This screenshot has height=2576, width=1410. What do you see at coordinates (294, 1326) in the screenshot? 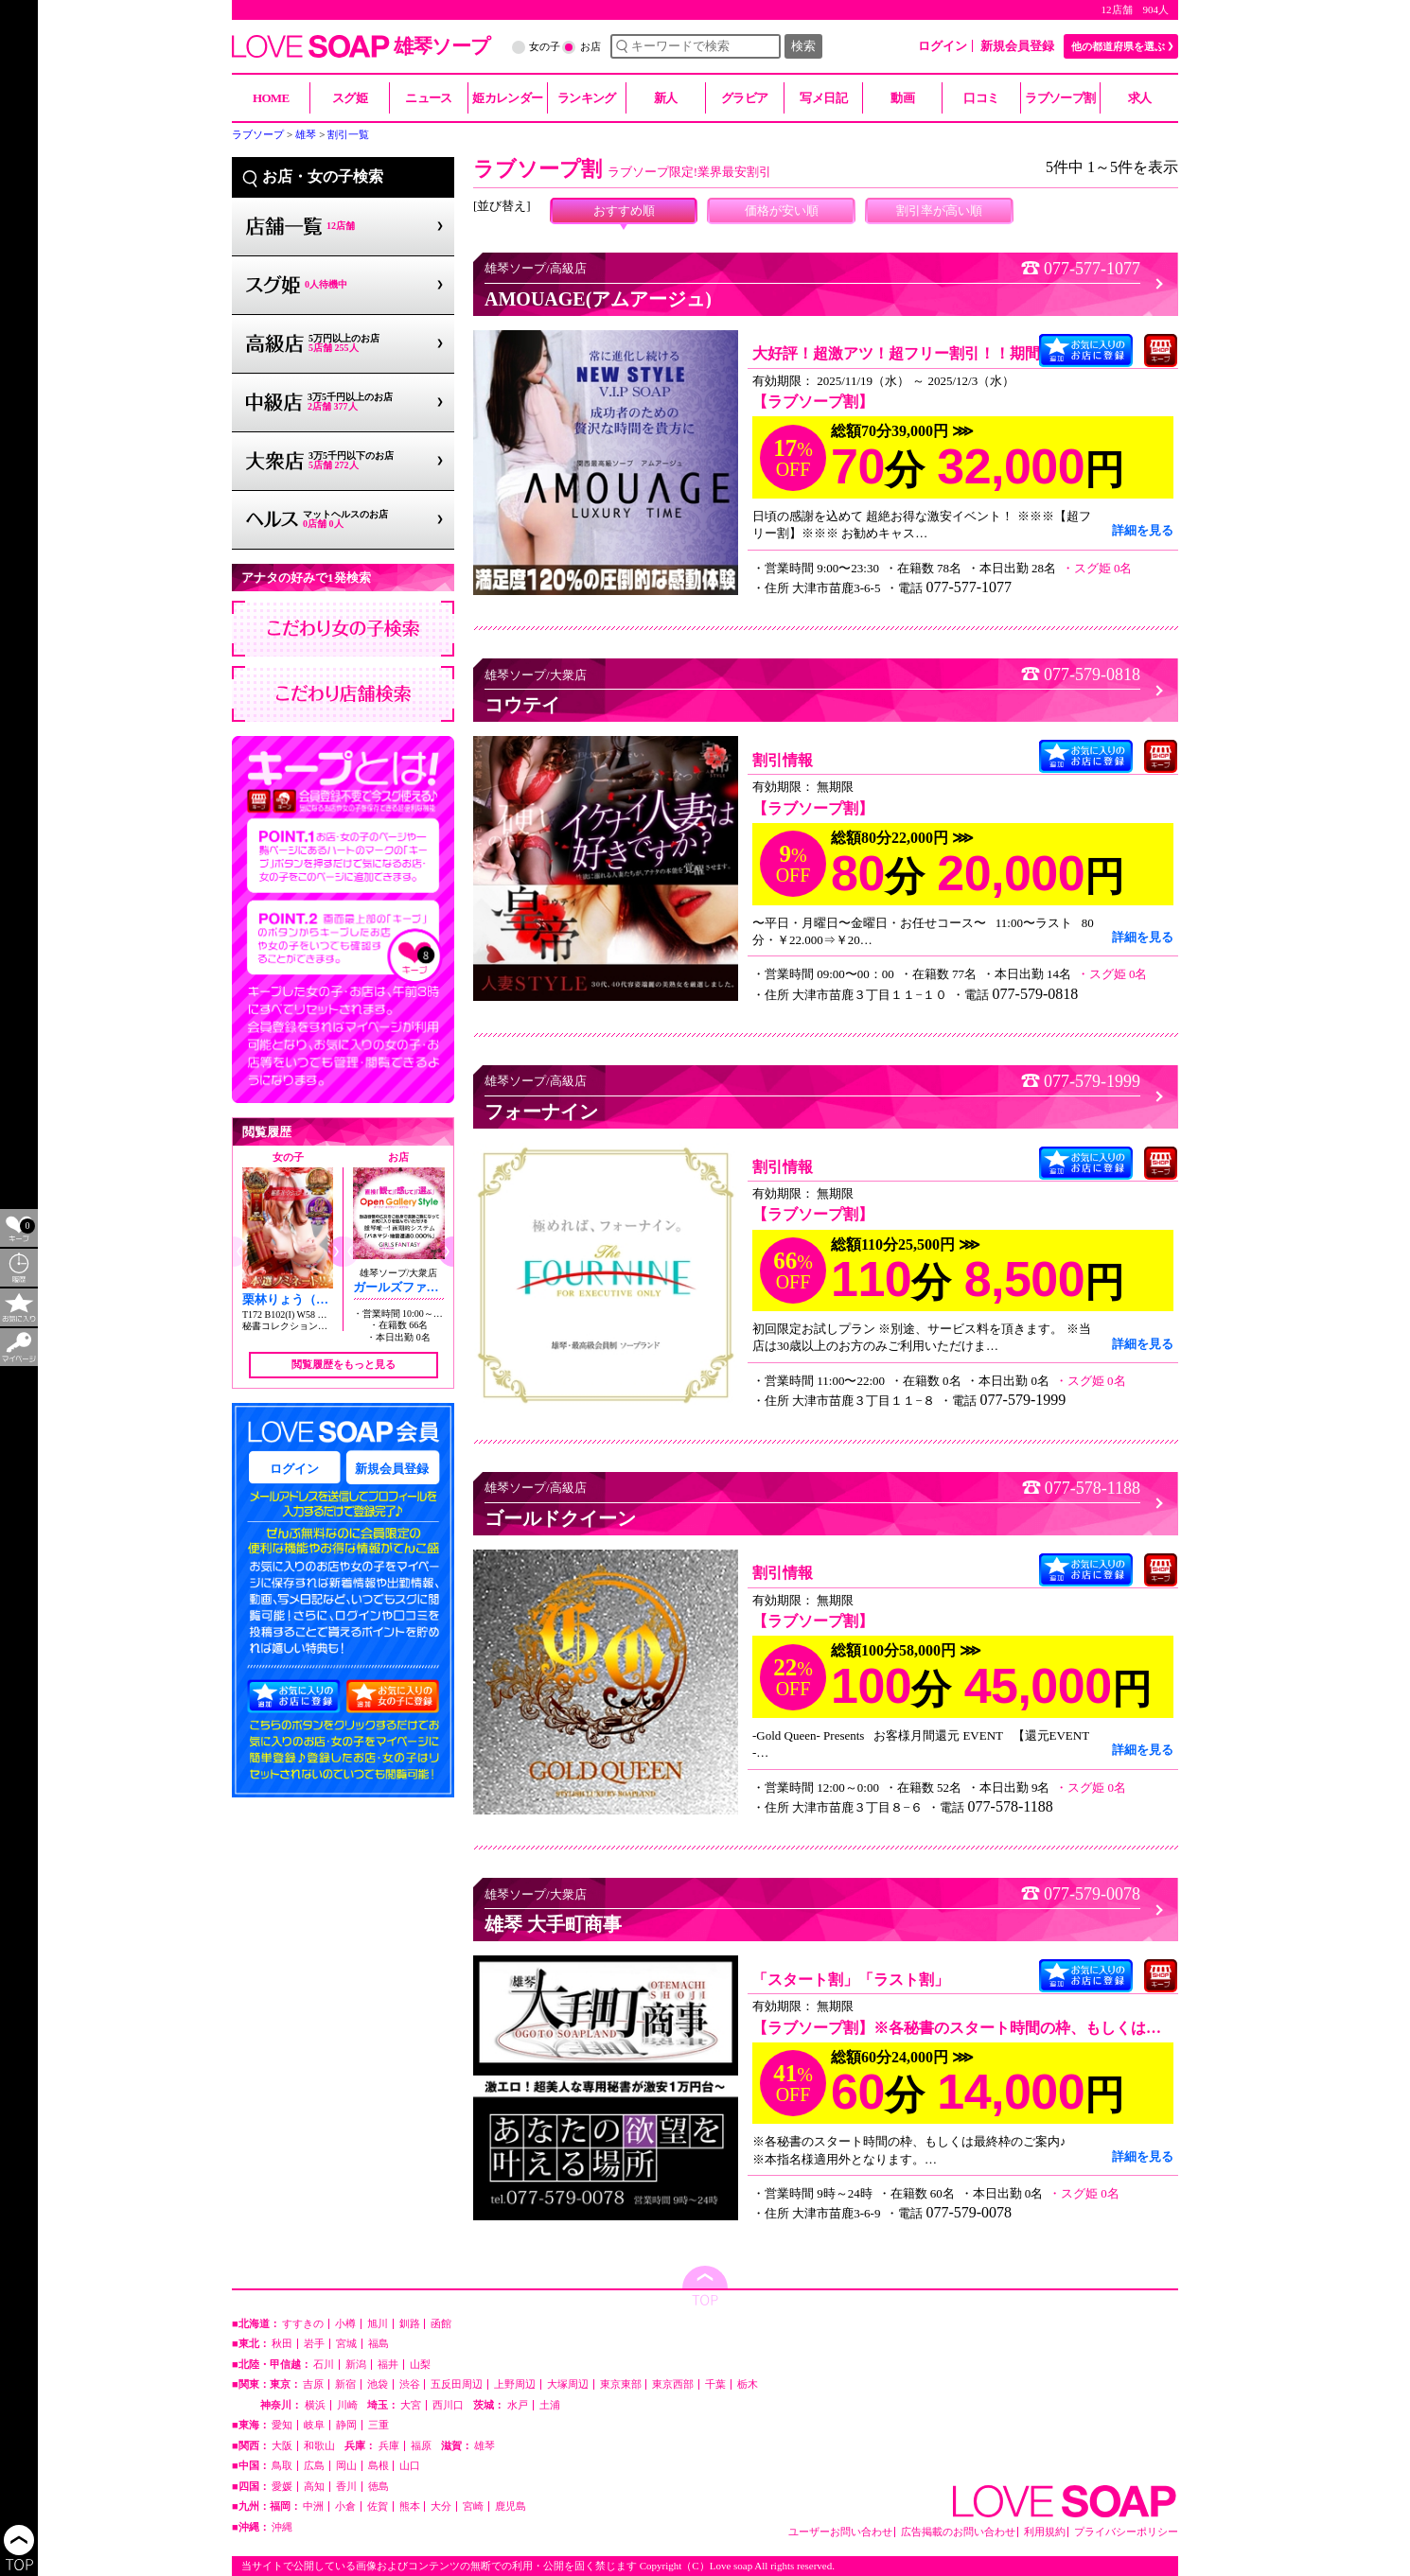
I see `秘書コレクション雄琴店` at bounding box center [294, 1326].